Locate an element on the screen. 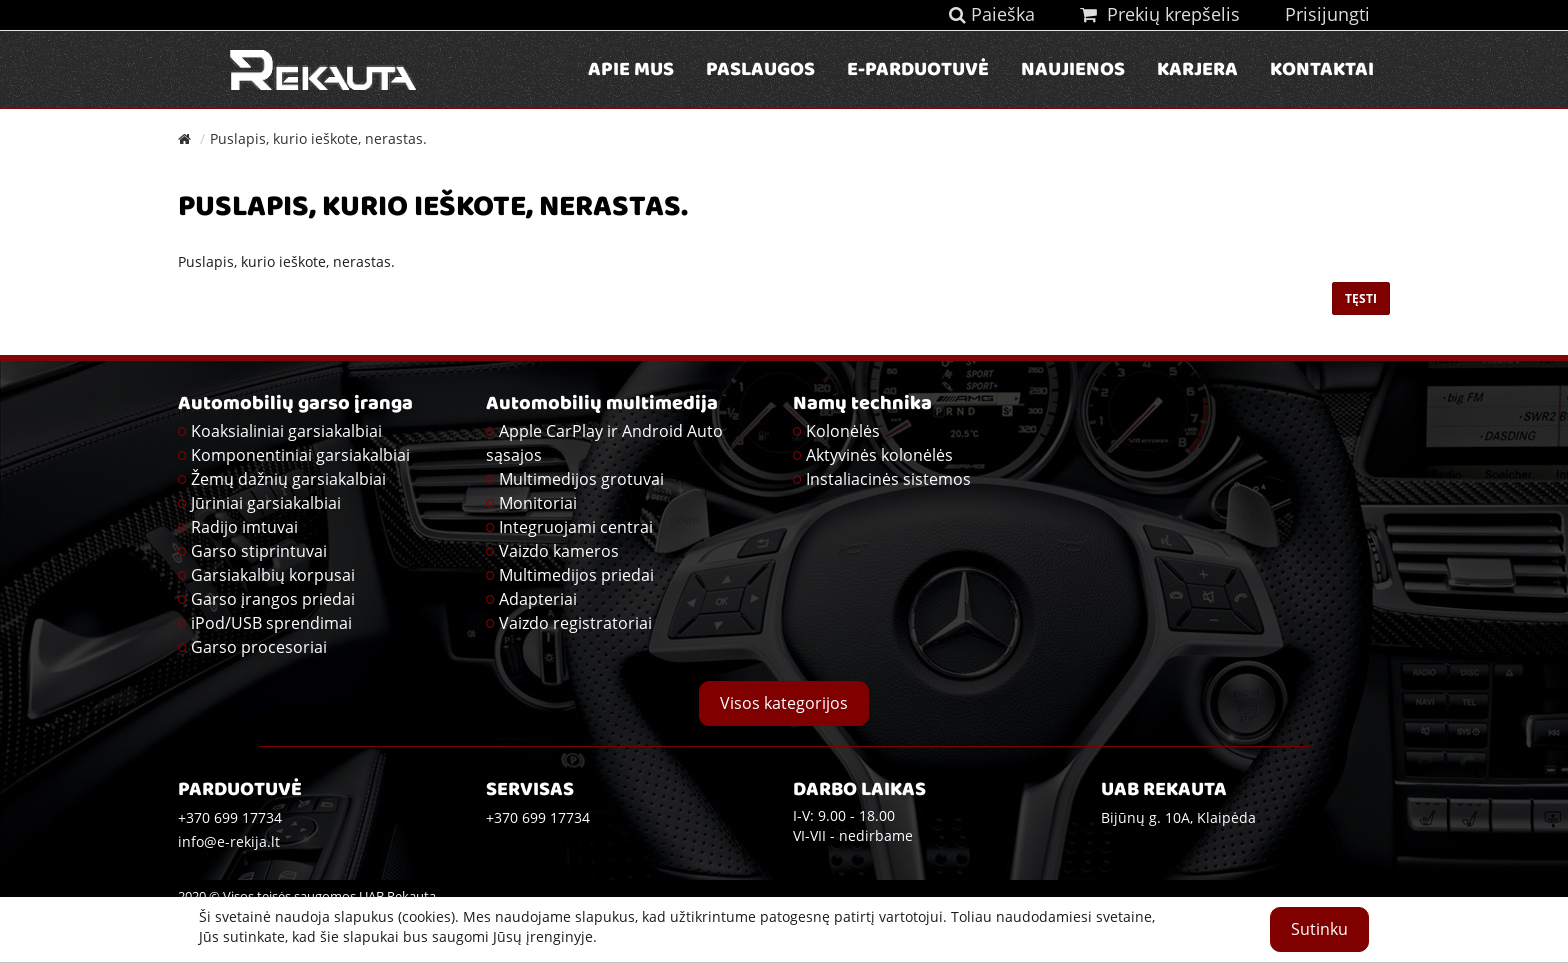  Multimedijos priedai is located at coordinates (576, 575).